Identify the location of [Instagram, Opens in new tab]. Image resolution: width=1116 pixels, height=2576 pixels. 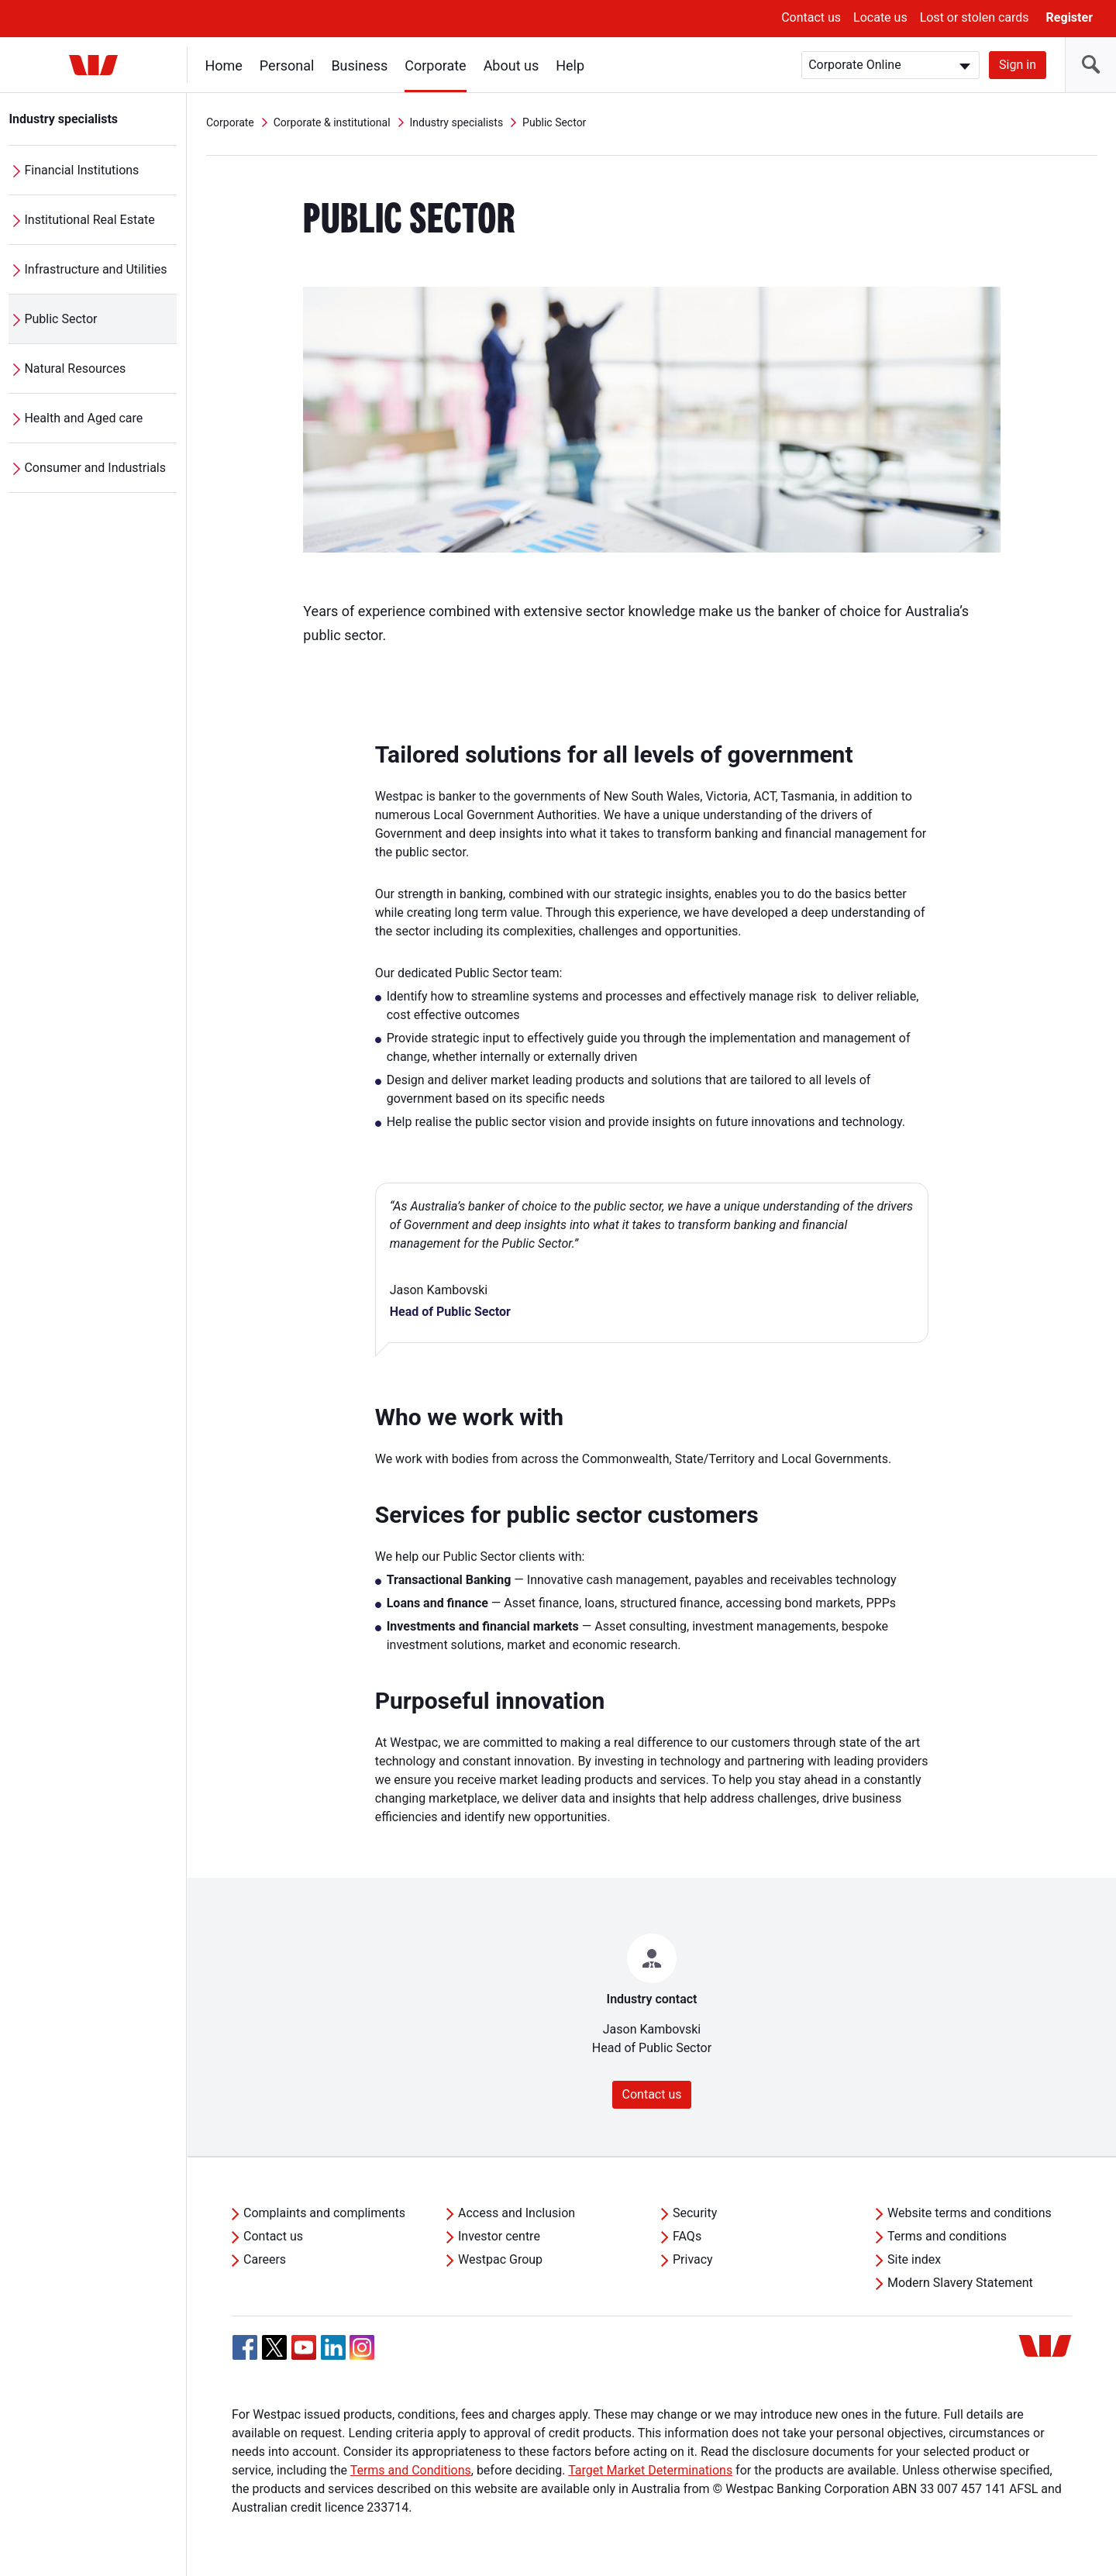
(362, 2355).